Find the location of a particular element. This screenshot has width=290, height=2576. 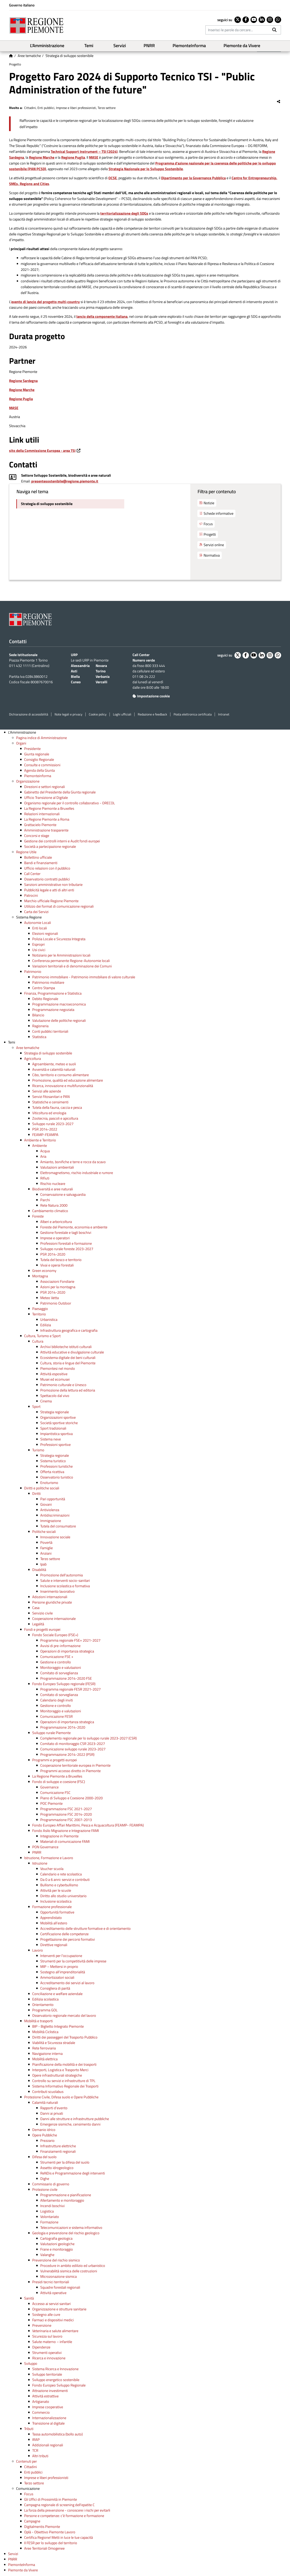

Debito Regionale is located at coordinates (45, 998).